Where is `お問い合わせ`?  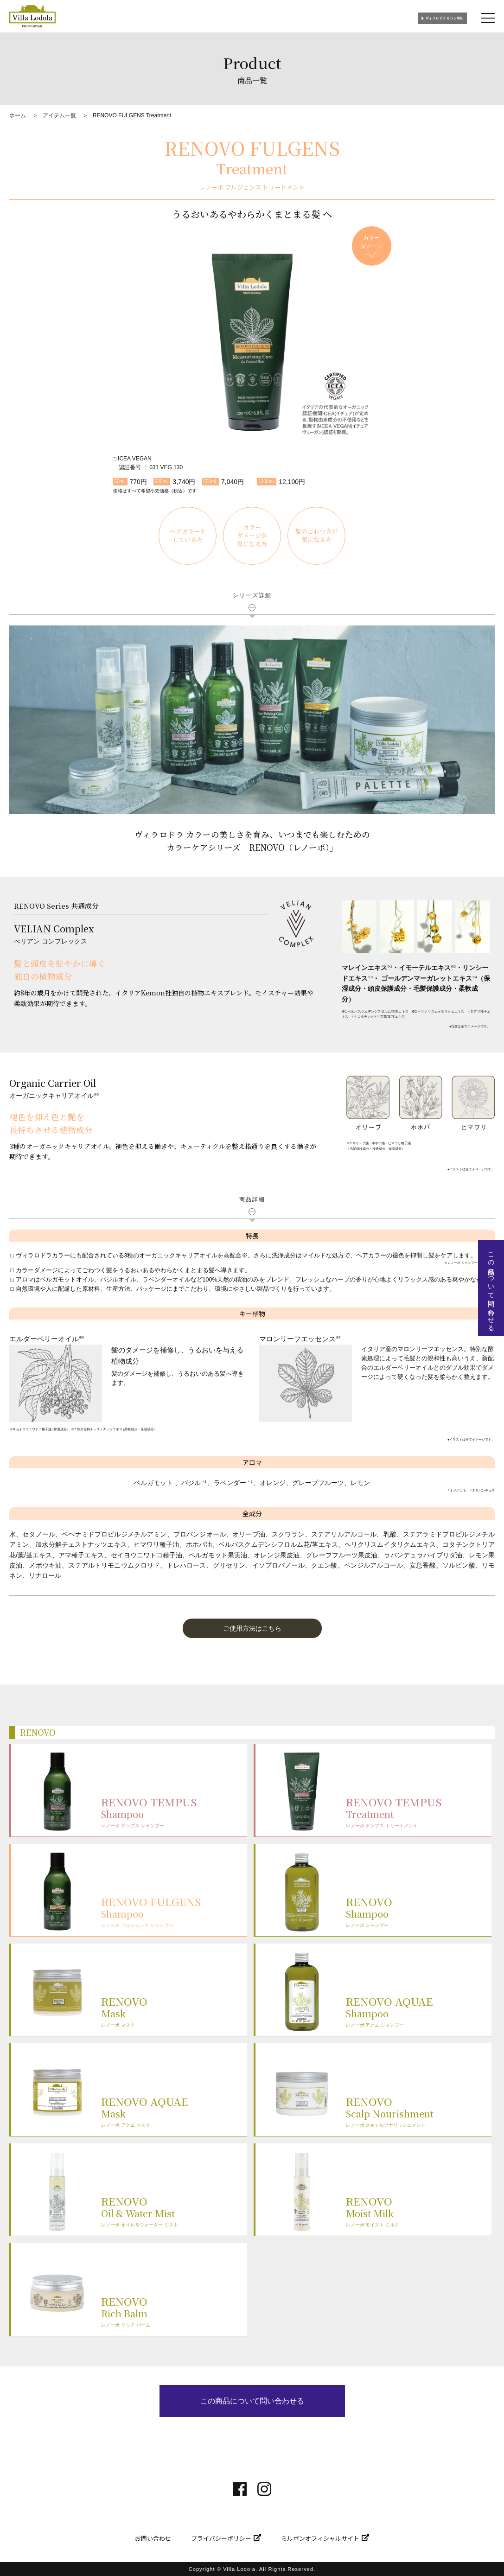
お問い合わせ is located at coordinates (153, 2538).